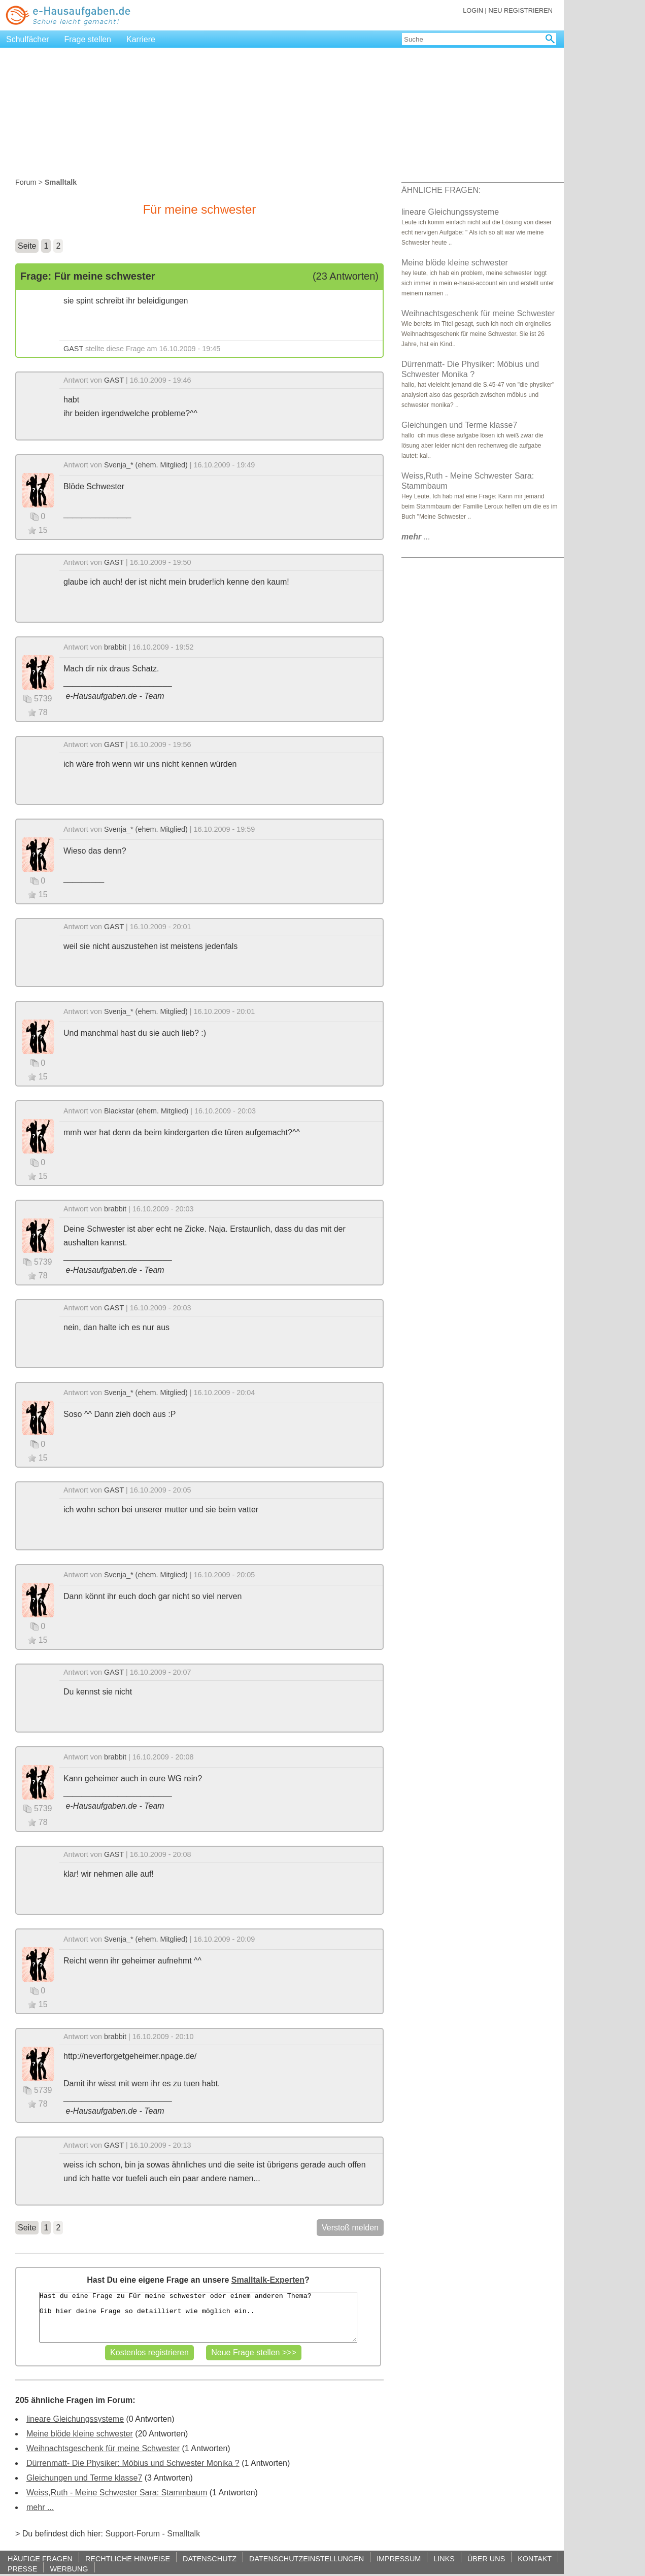 The width and height of the screenshot is (645, 2576). I want to click on LOGIN, so click(473, 10).